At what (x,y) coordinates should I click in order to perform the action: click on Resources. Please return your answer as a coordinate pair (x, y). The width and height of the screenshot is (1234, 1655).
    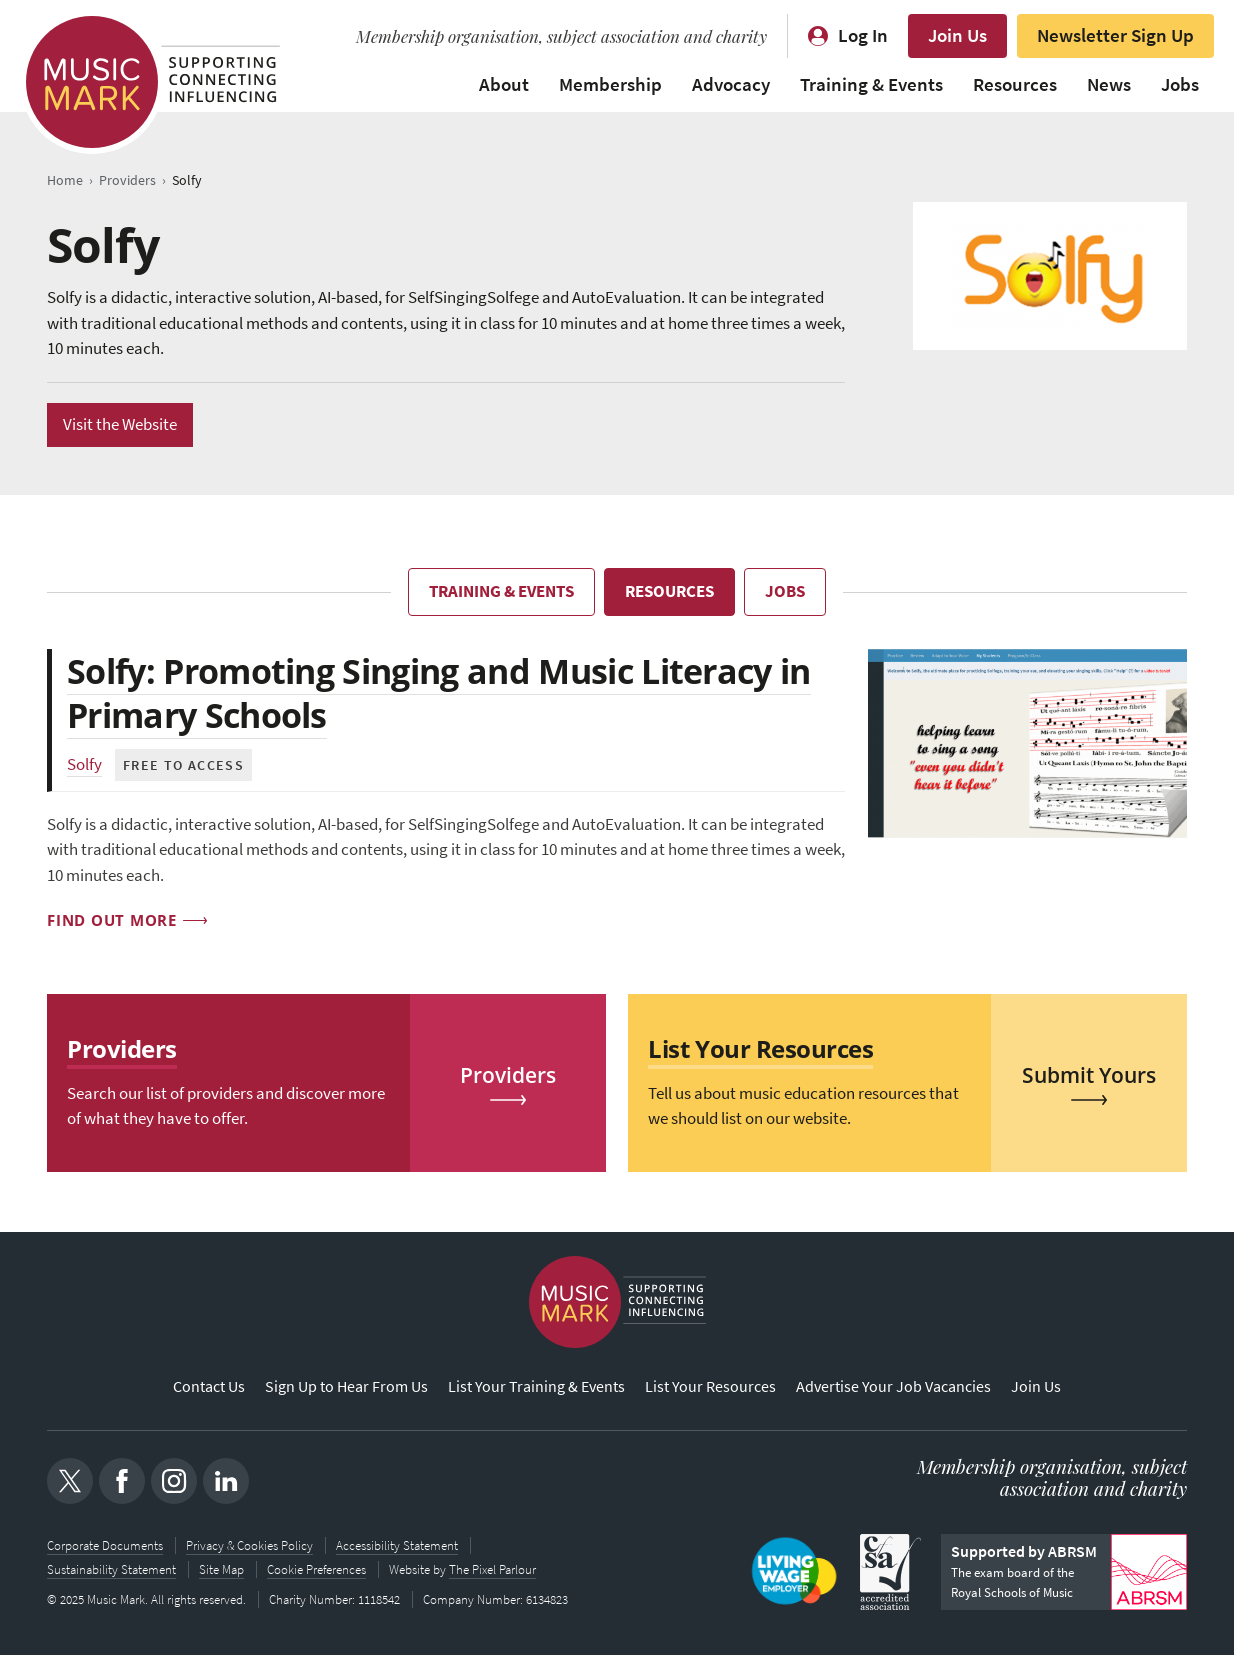
    Looking at the image, I should click on (1015, 84).